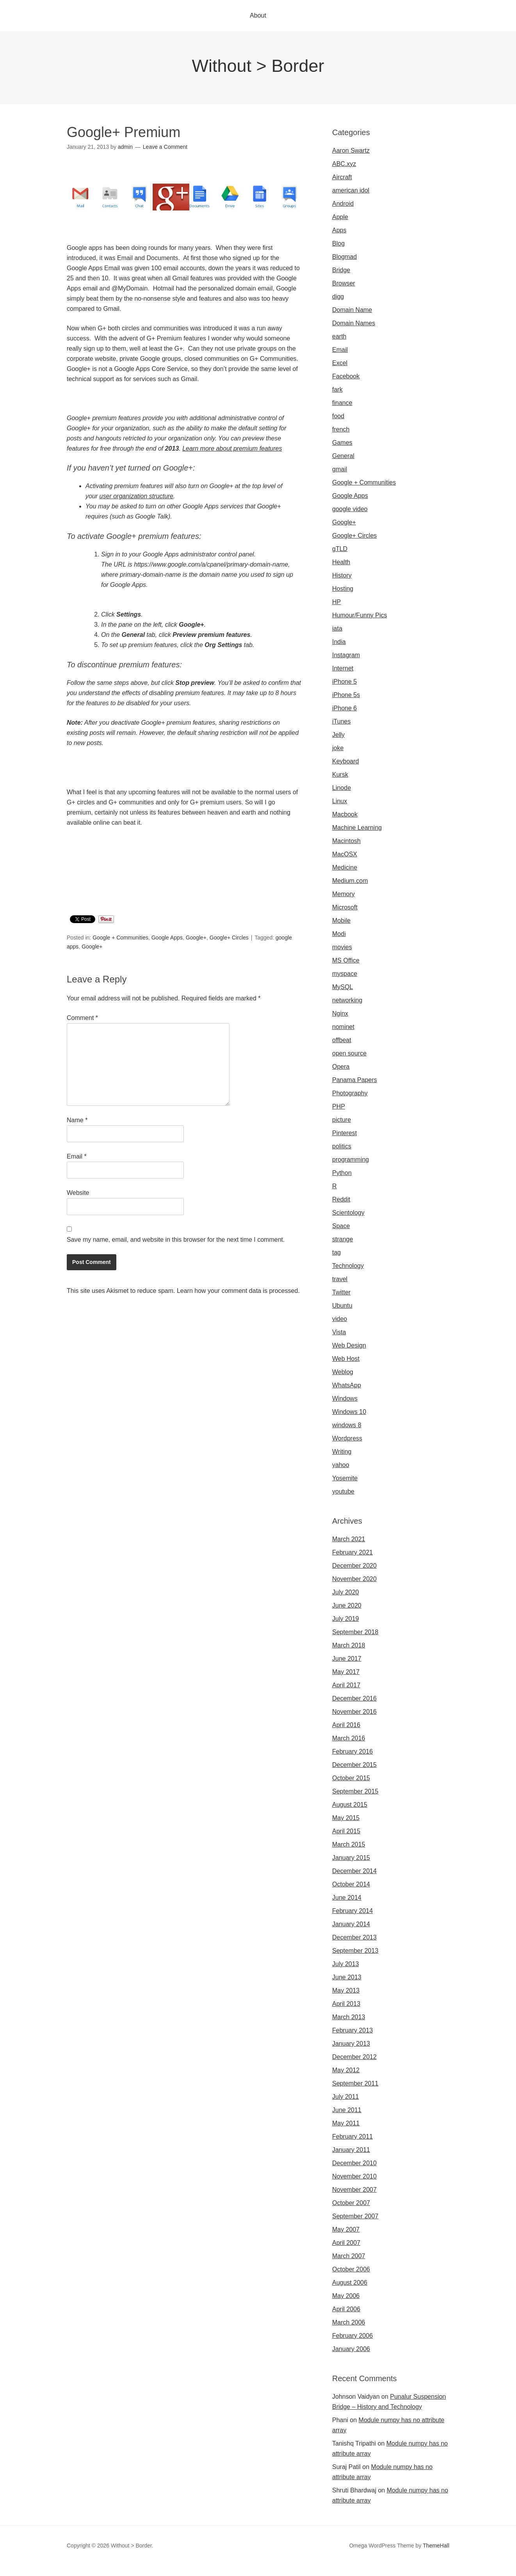 The width and height of the screenshot is (516, 2576). Describe the element at coordinates (359, 2570) in the screenshot. I see `Omegle video call chatting` at that location.